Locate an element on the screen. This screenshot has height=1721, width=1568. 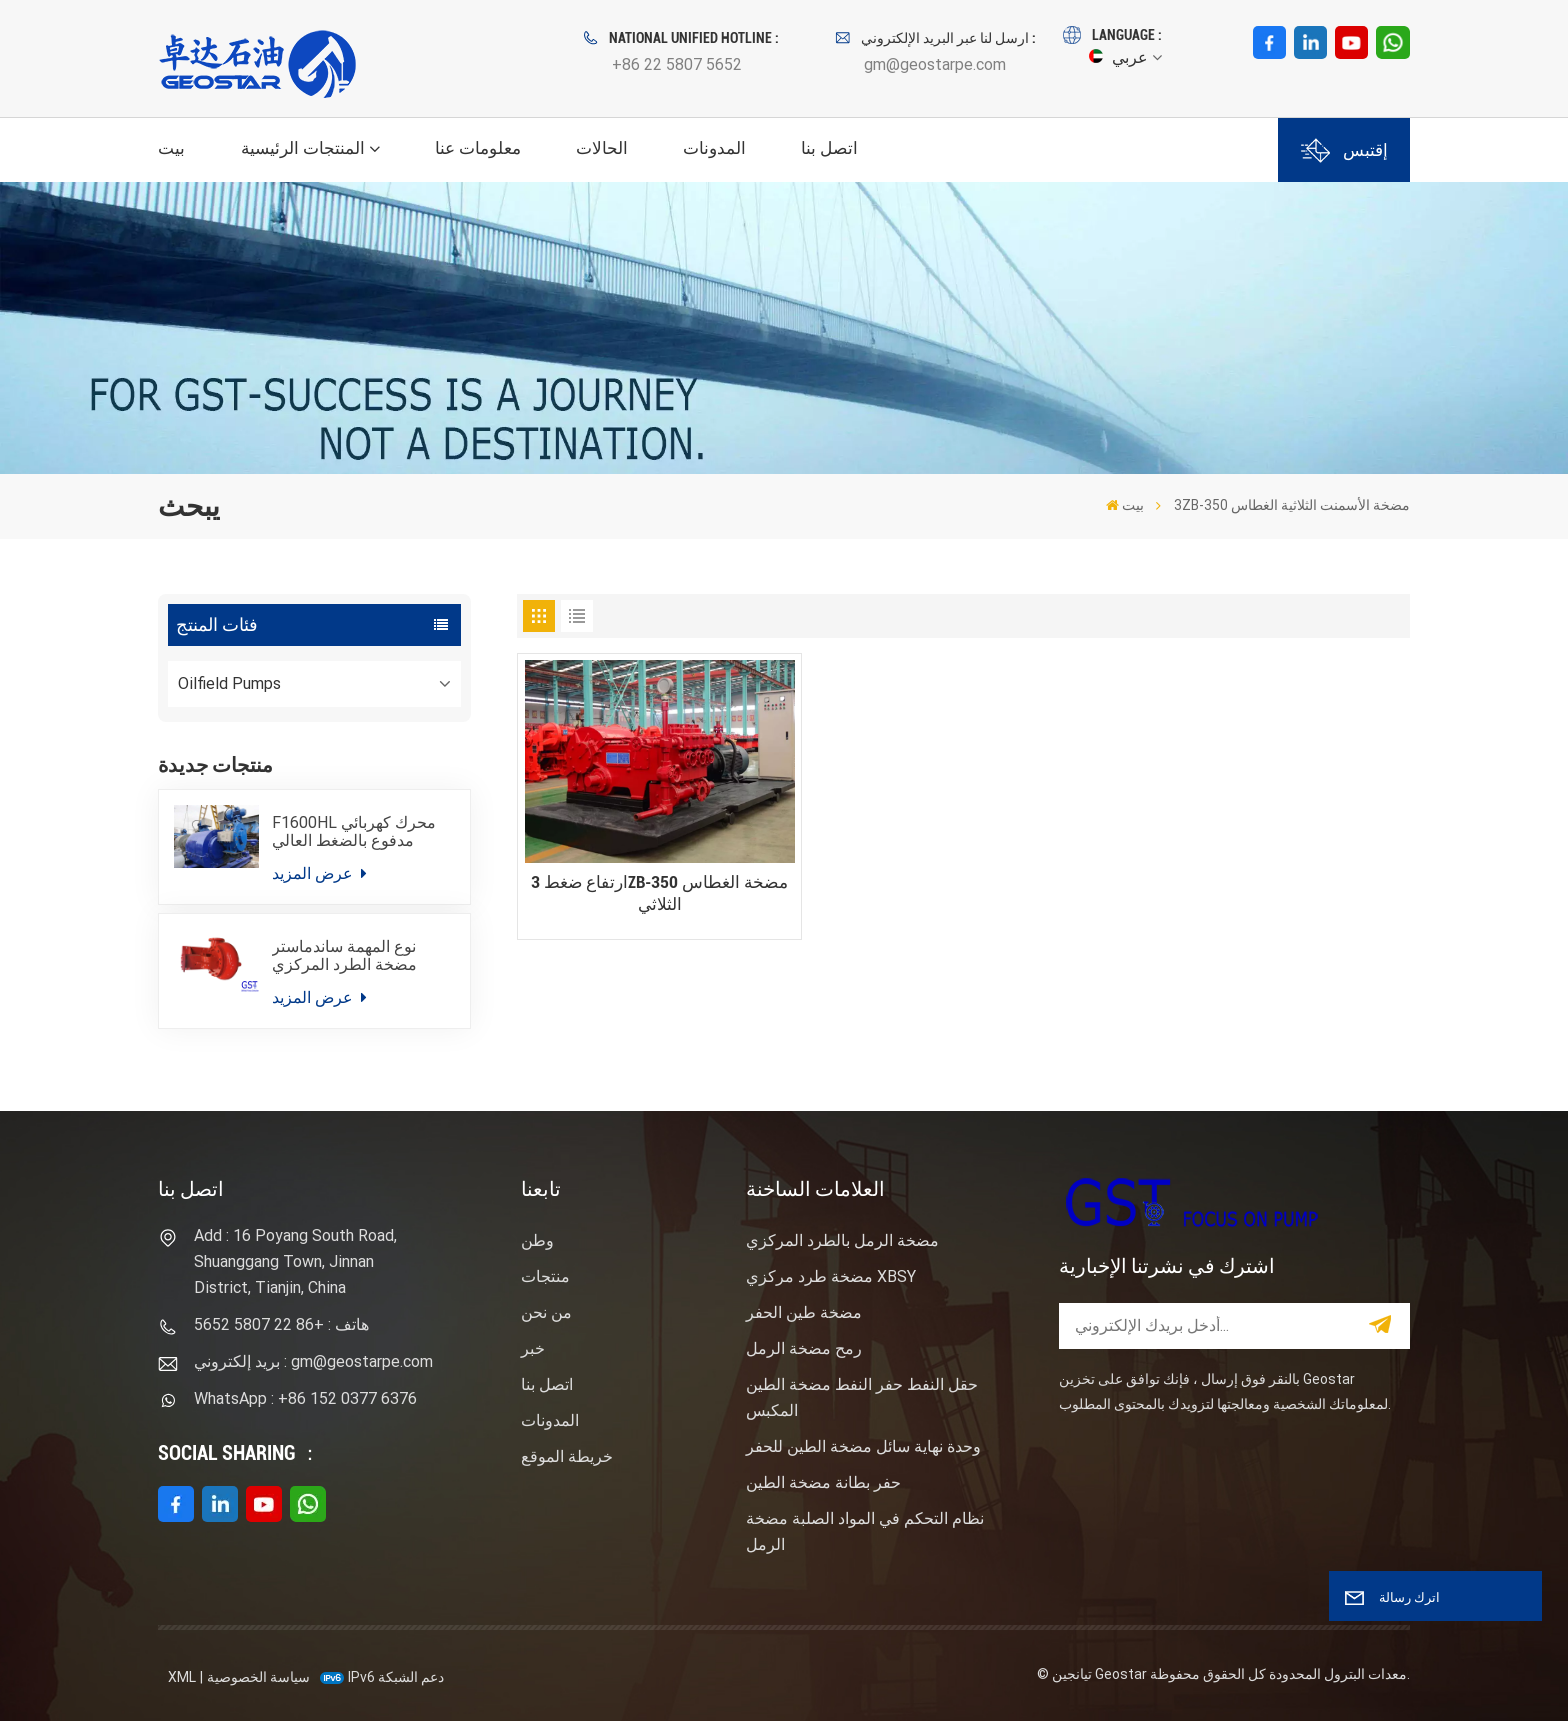
سياسة الخصوصية is located at coordinates (258, 1677).